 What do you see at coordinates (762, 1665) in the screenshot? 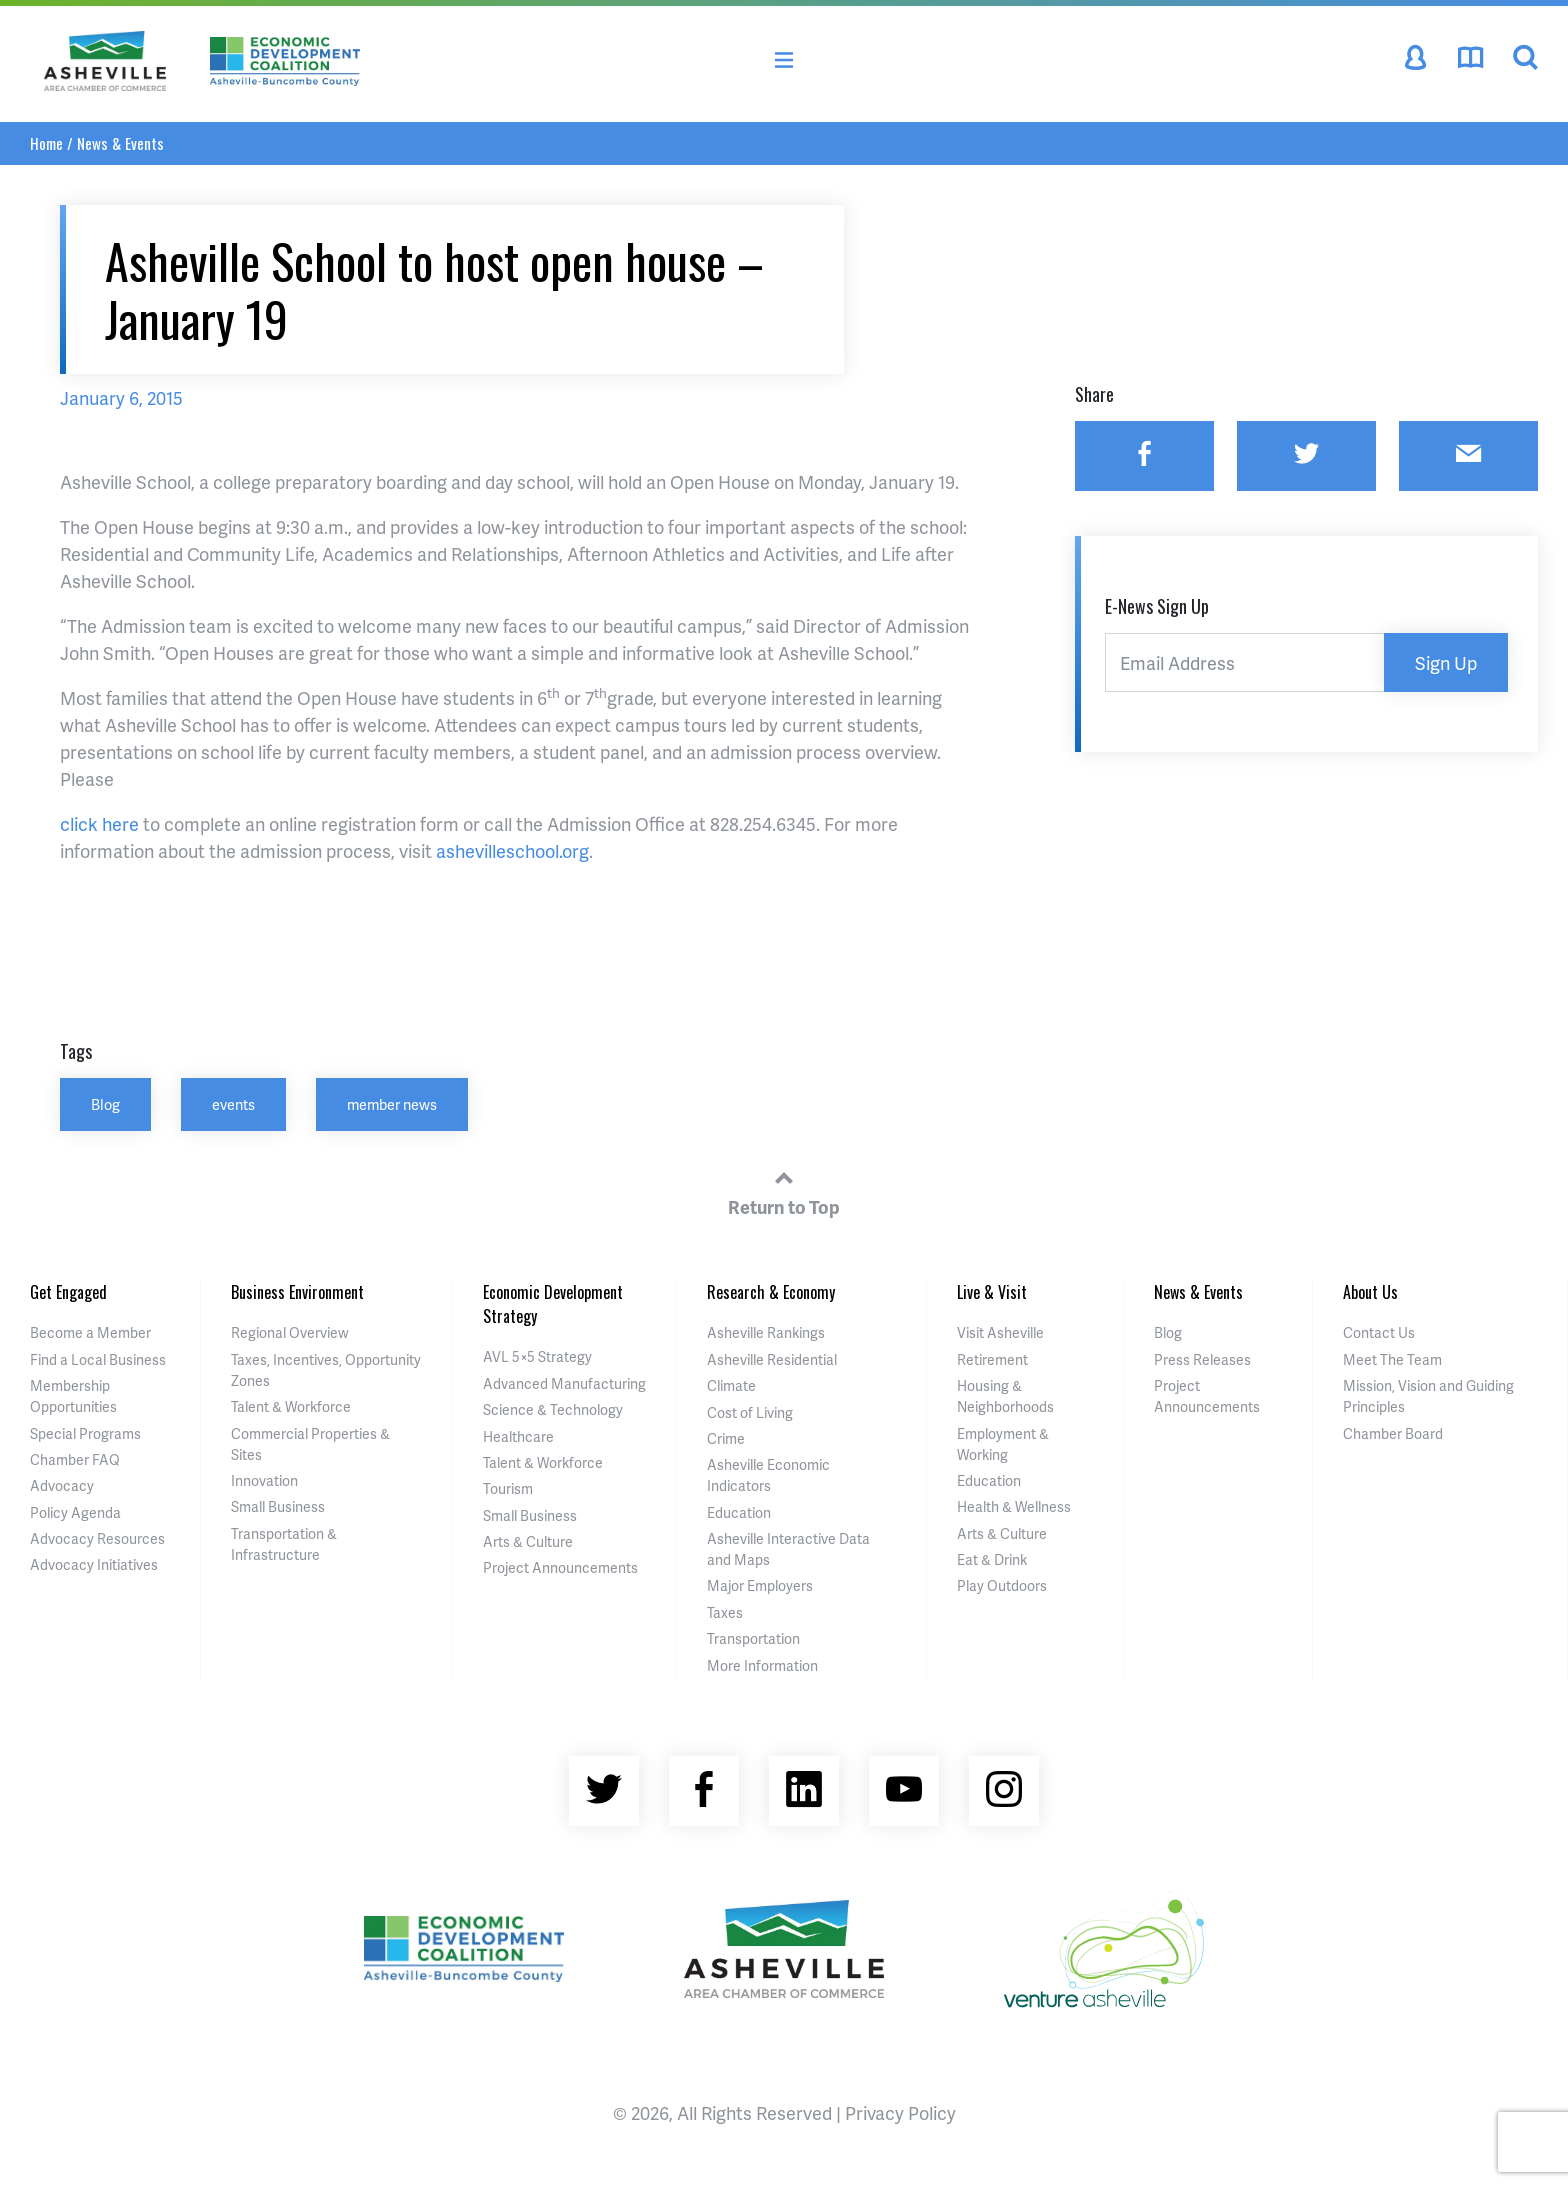
I see `More Information` at bounding box center [762, 1665].